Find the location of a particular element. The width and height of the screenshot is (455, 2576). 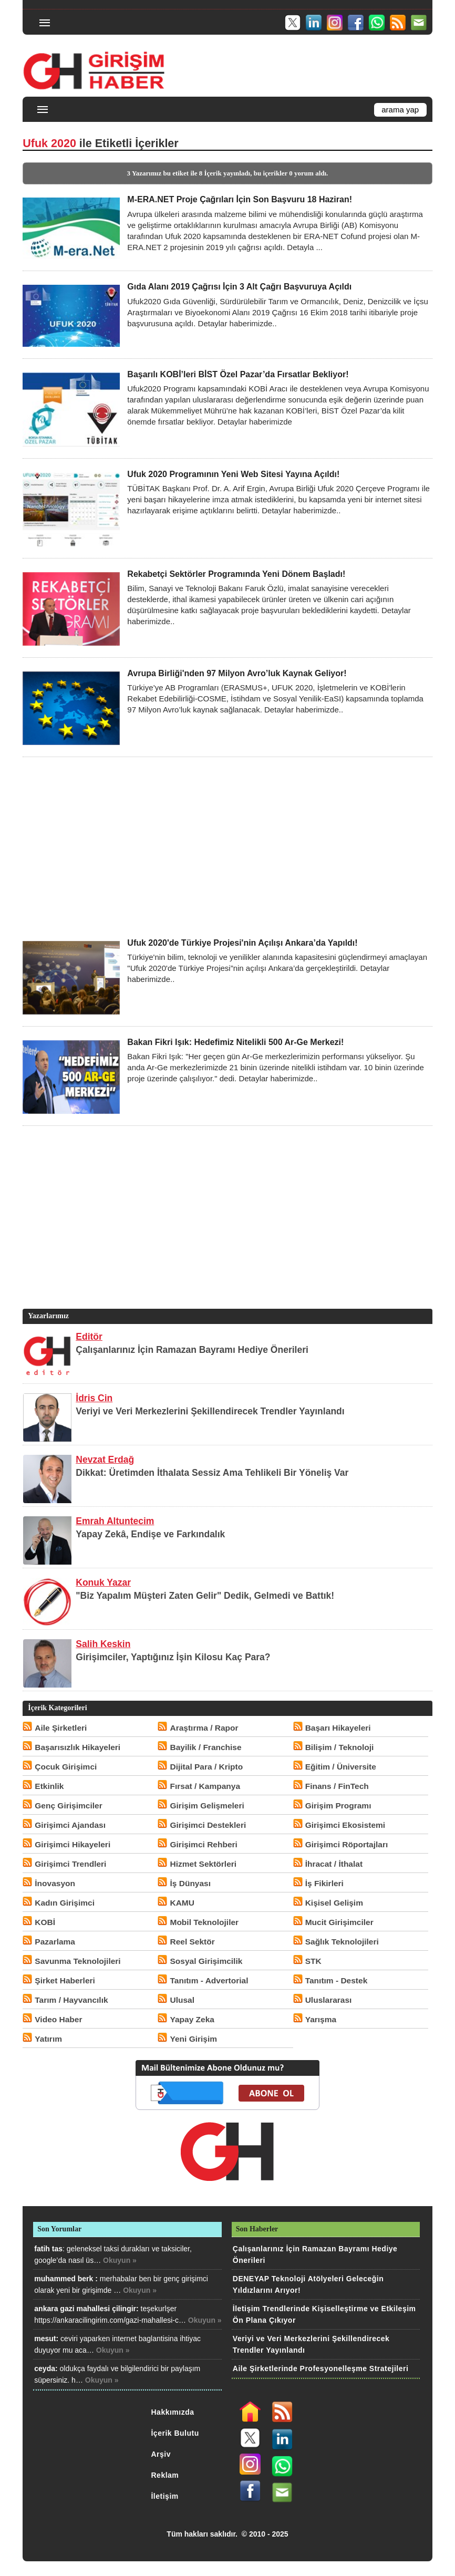

fatih tas is located at coordinates (48, 2248).